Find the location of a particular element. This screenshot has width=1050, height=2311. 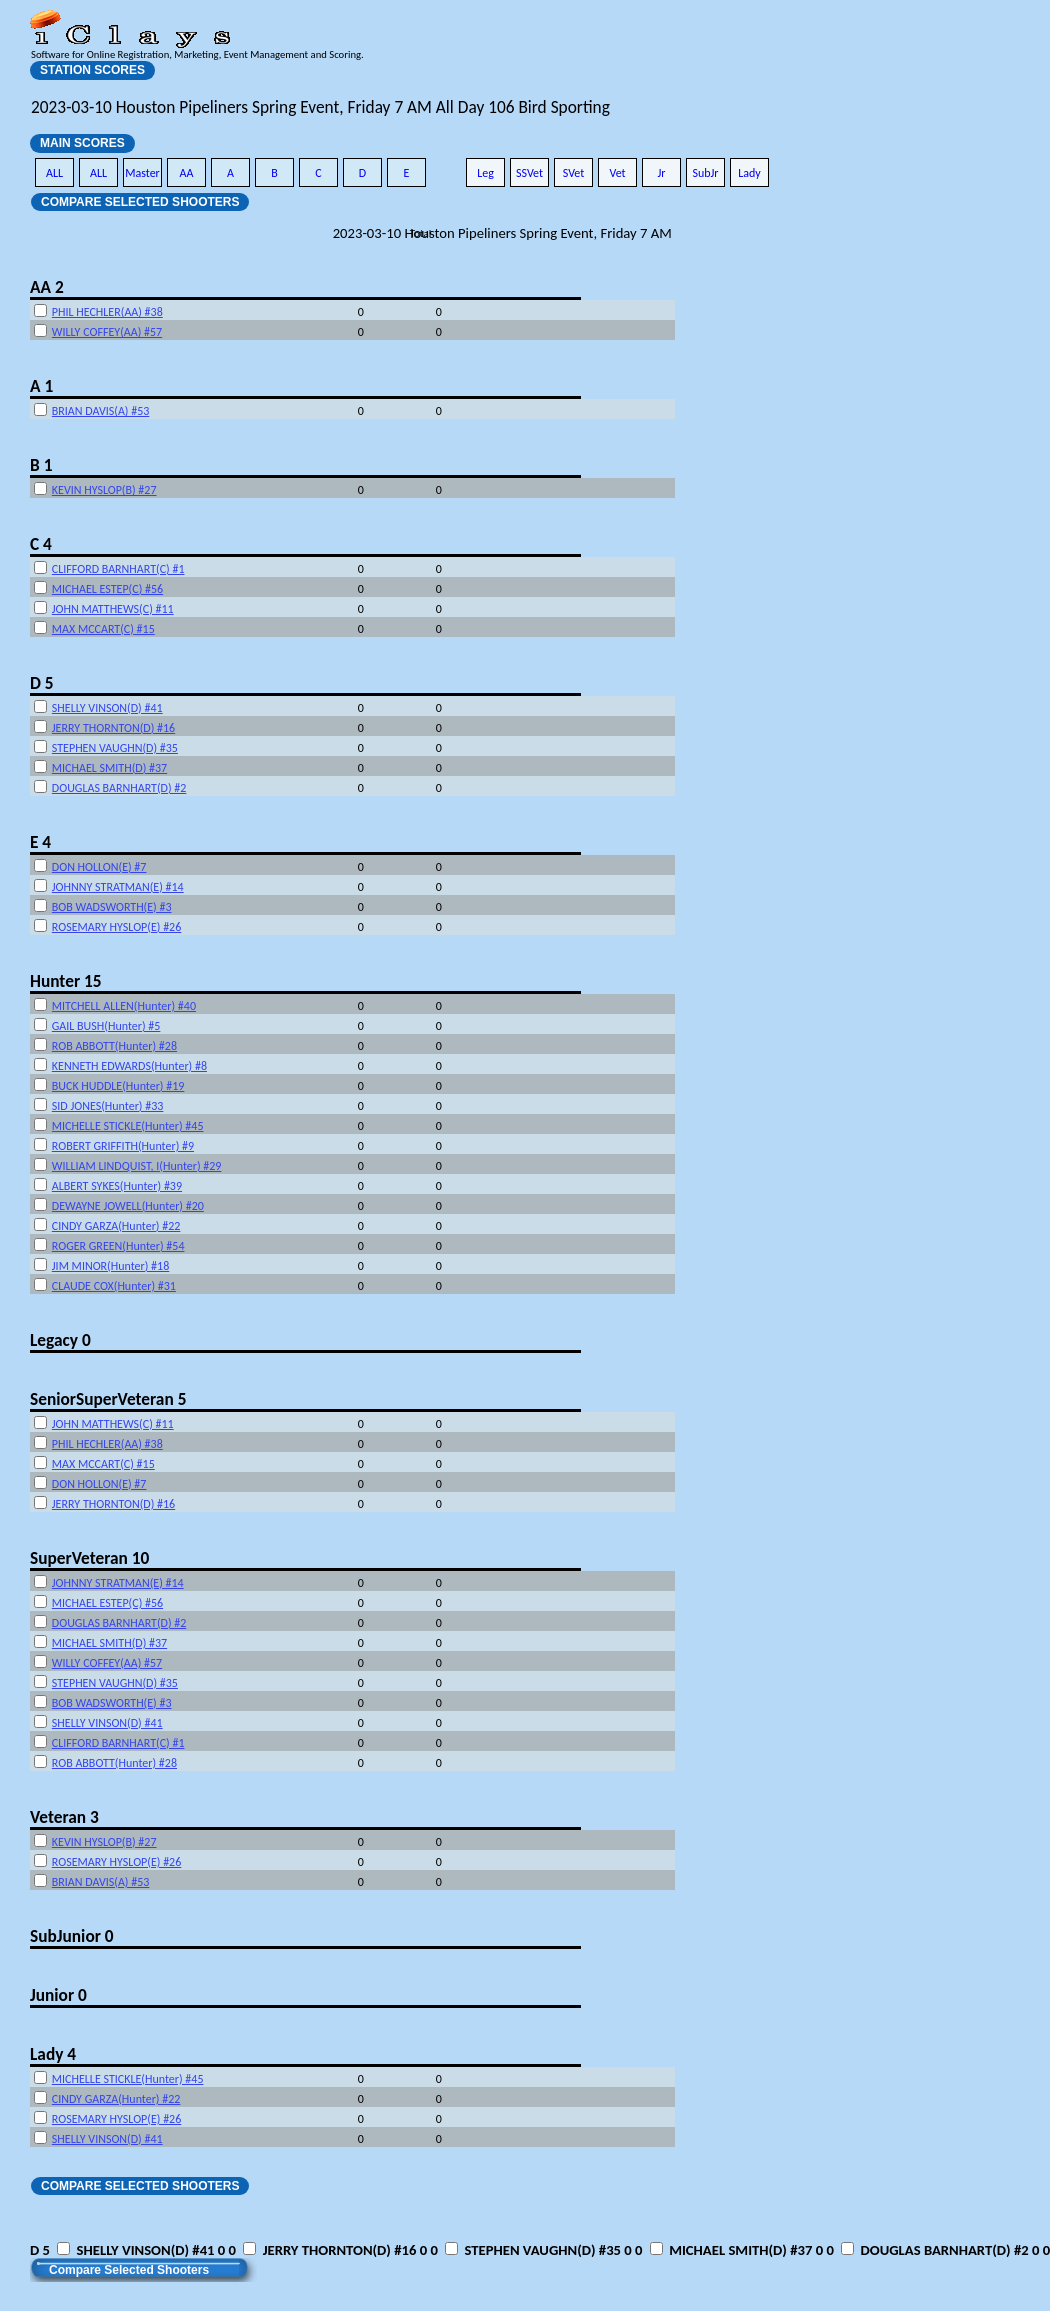

SubJr is located at coordinates (705, 173).